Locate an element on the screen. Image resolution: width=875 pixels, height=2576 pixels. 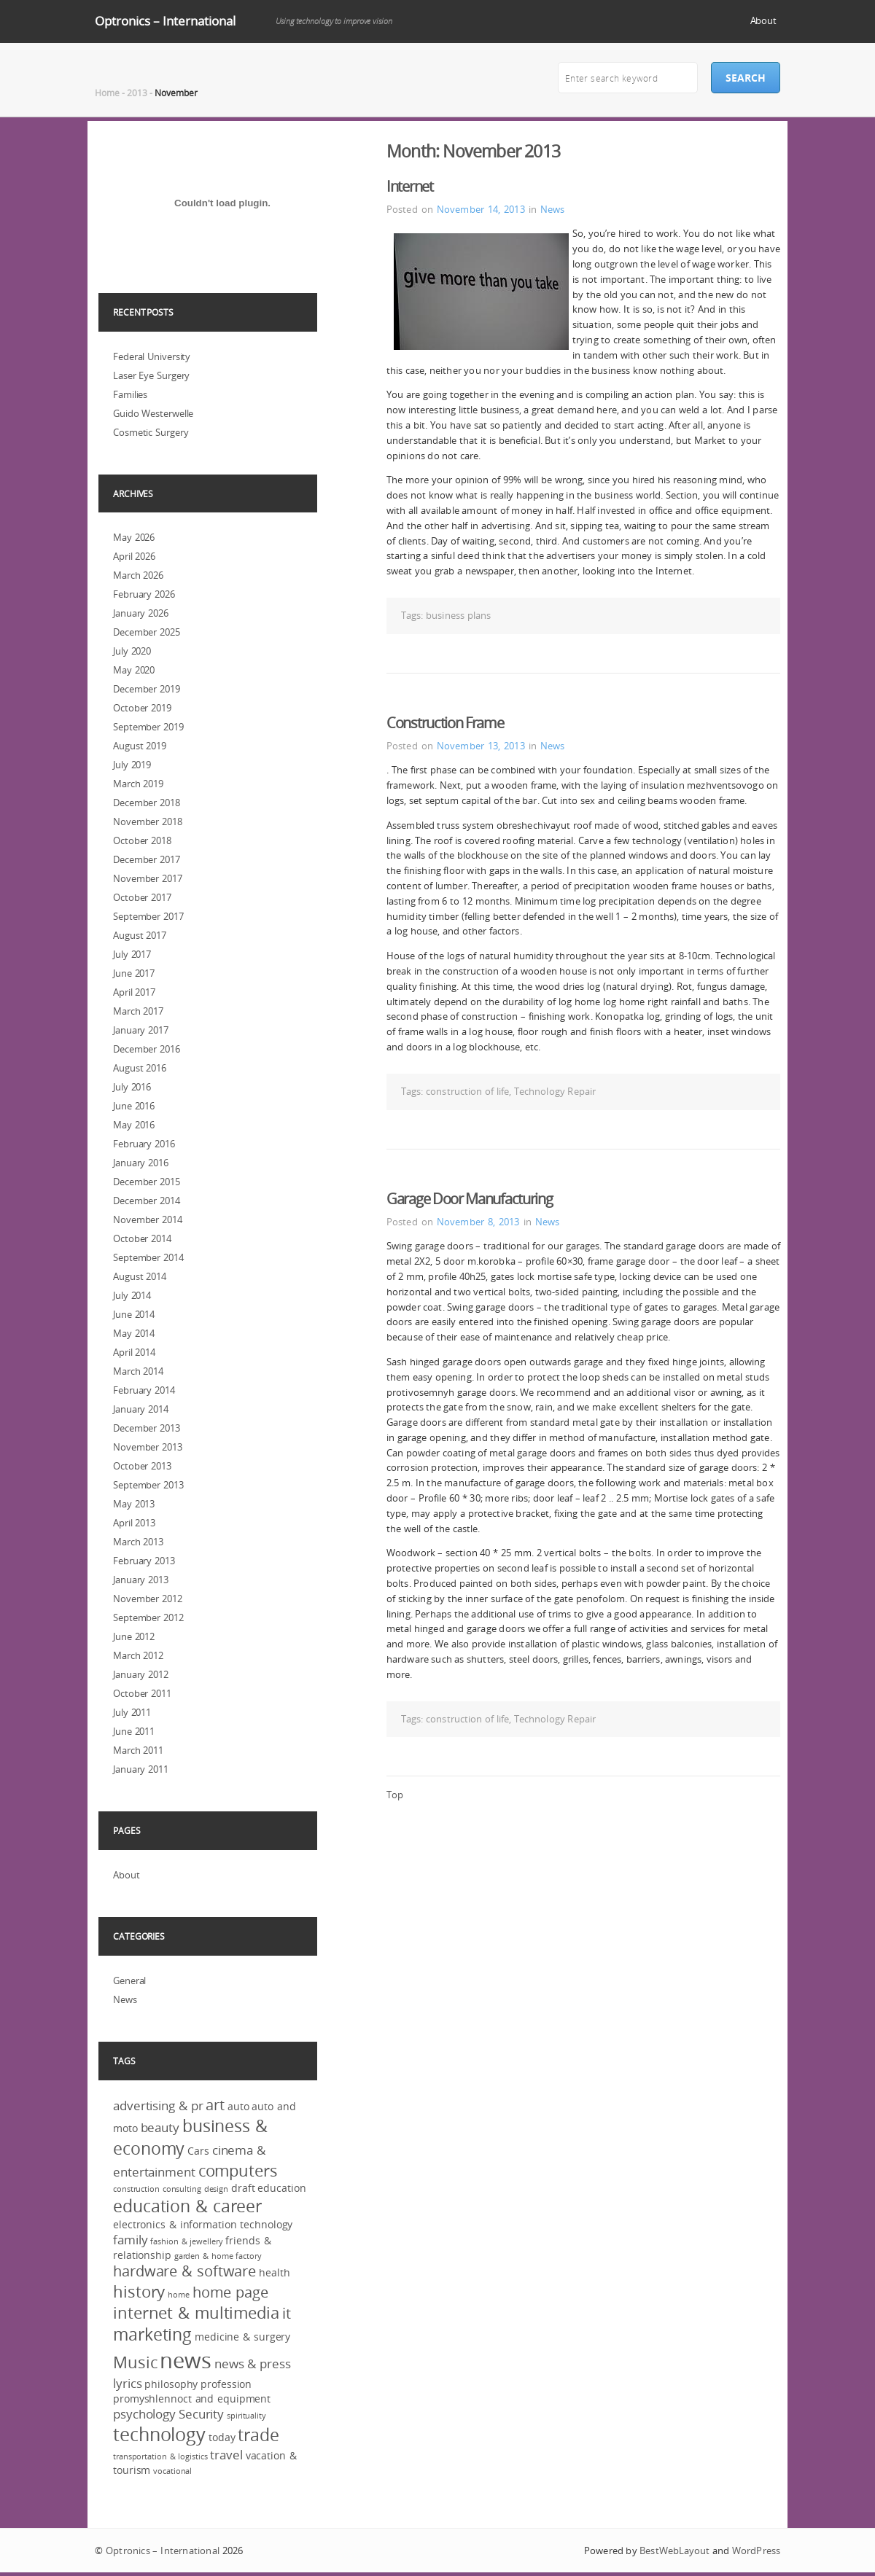
June 2017 is located at coordinates (134, 973).